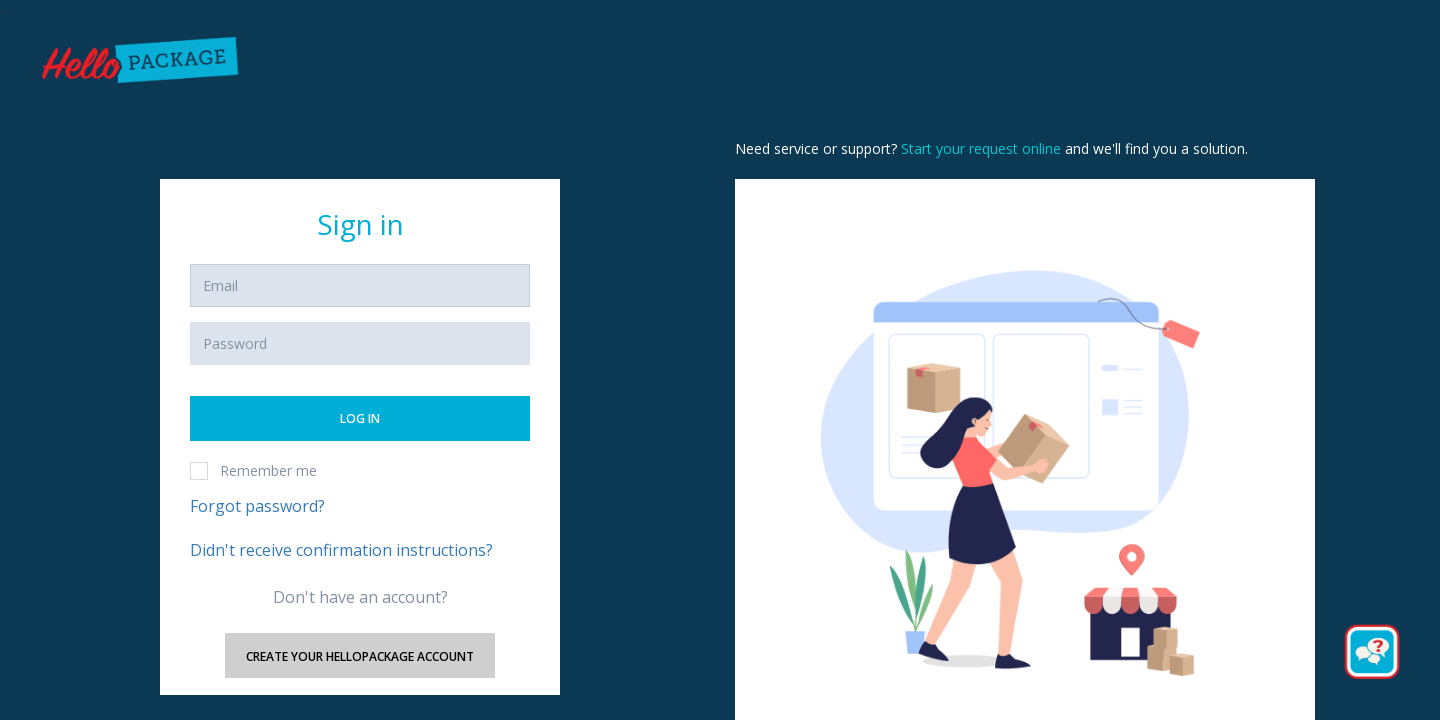 The width and height of the screenshot is (1440, 720). What do you see at coordinates (360, 418) in the screenshot?
I see `Log in` at bounding box center [360, 418].